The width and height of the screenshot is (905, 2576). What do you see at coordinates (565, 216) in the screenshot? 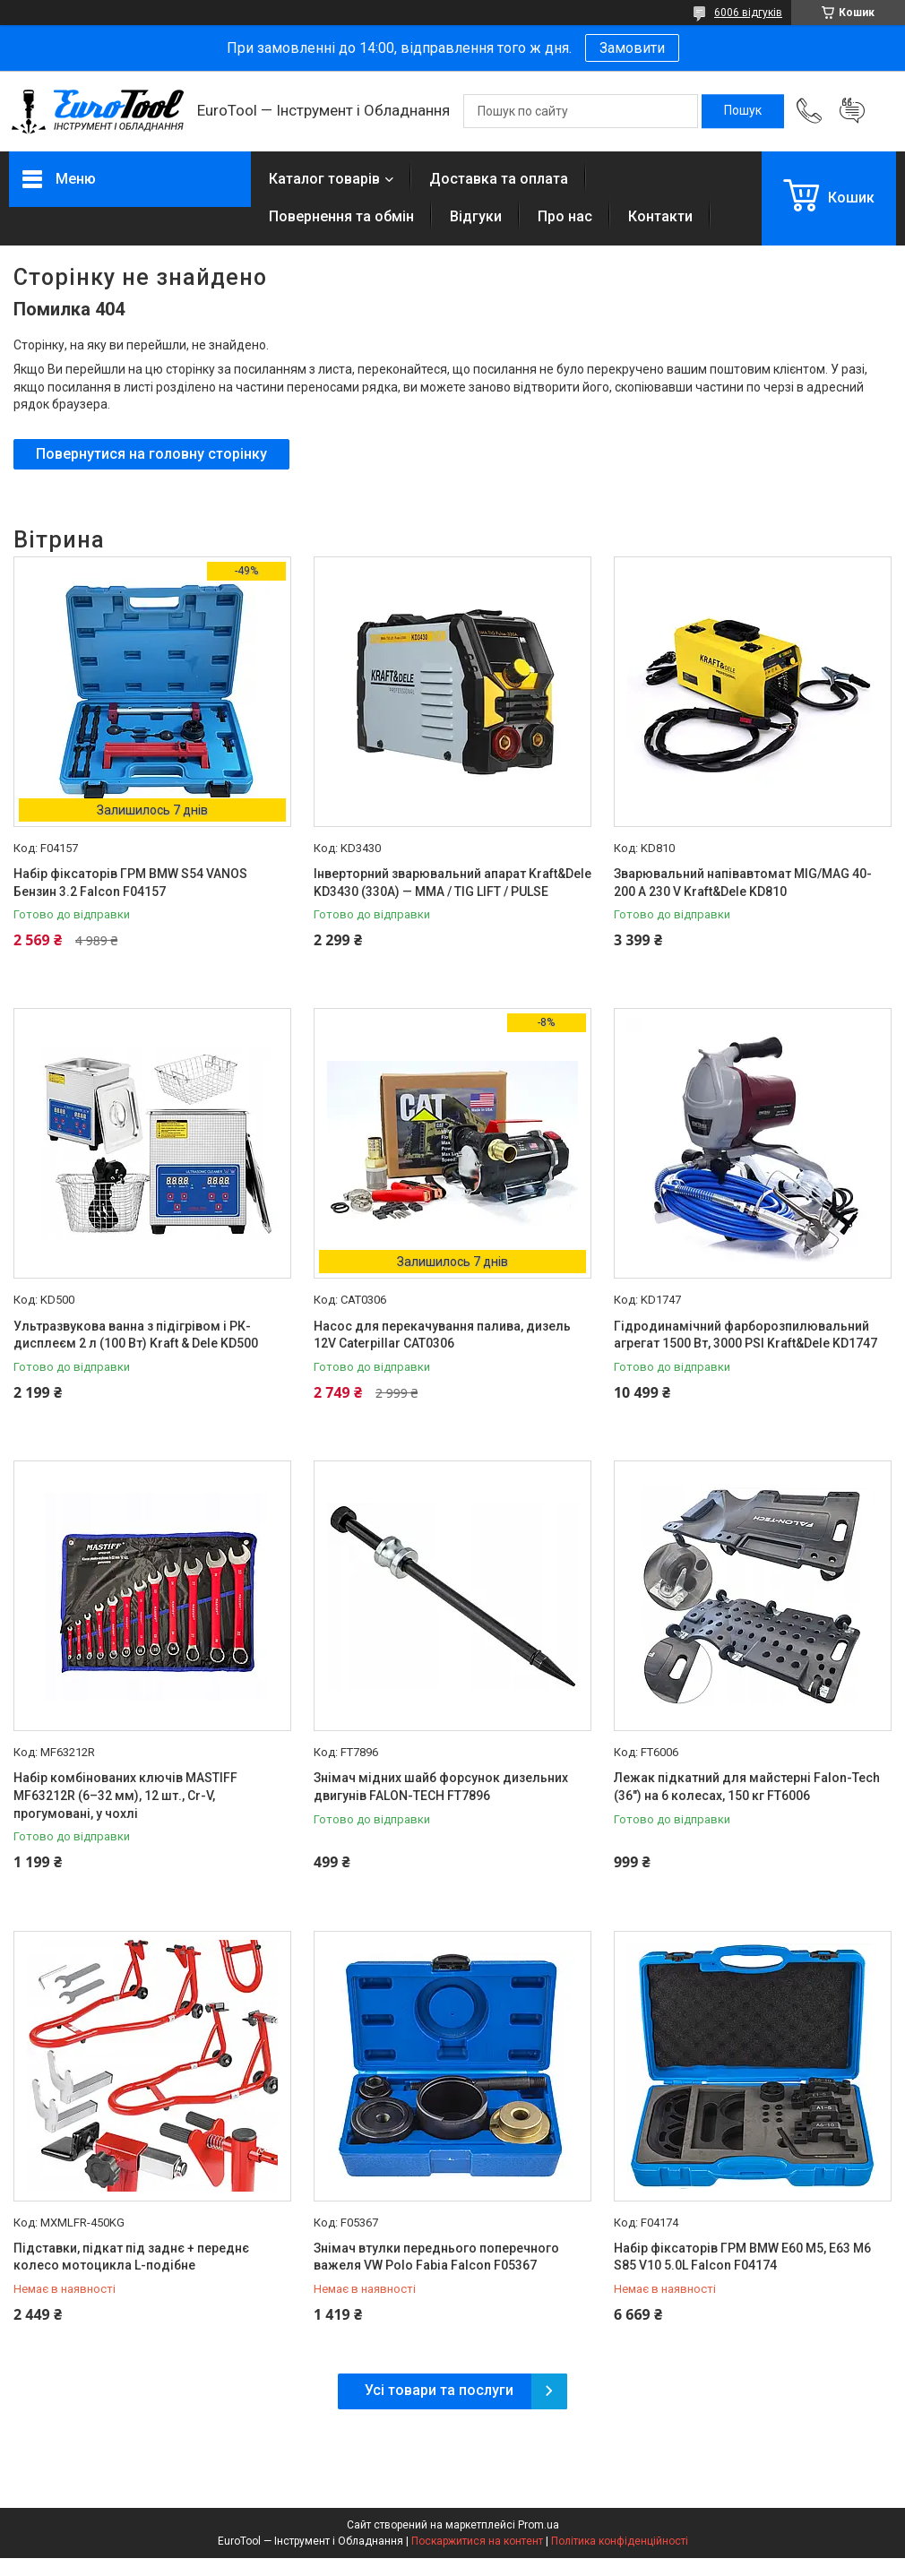
I see `Про нас` at bounding box center [565, 216].